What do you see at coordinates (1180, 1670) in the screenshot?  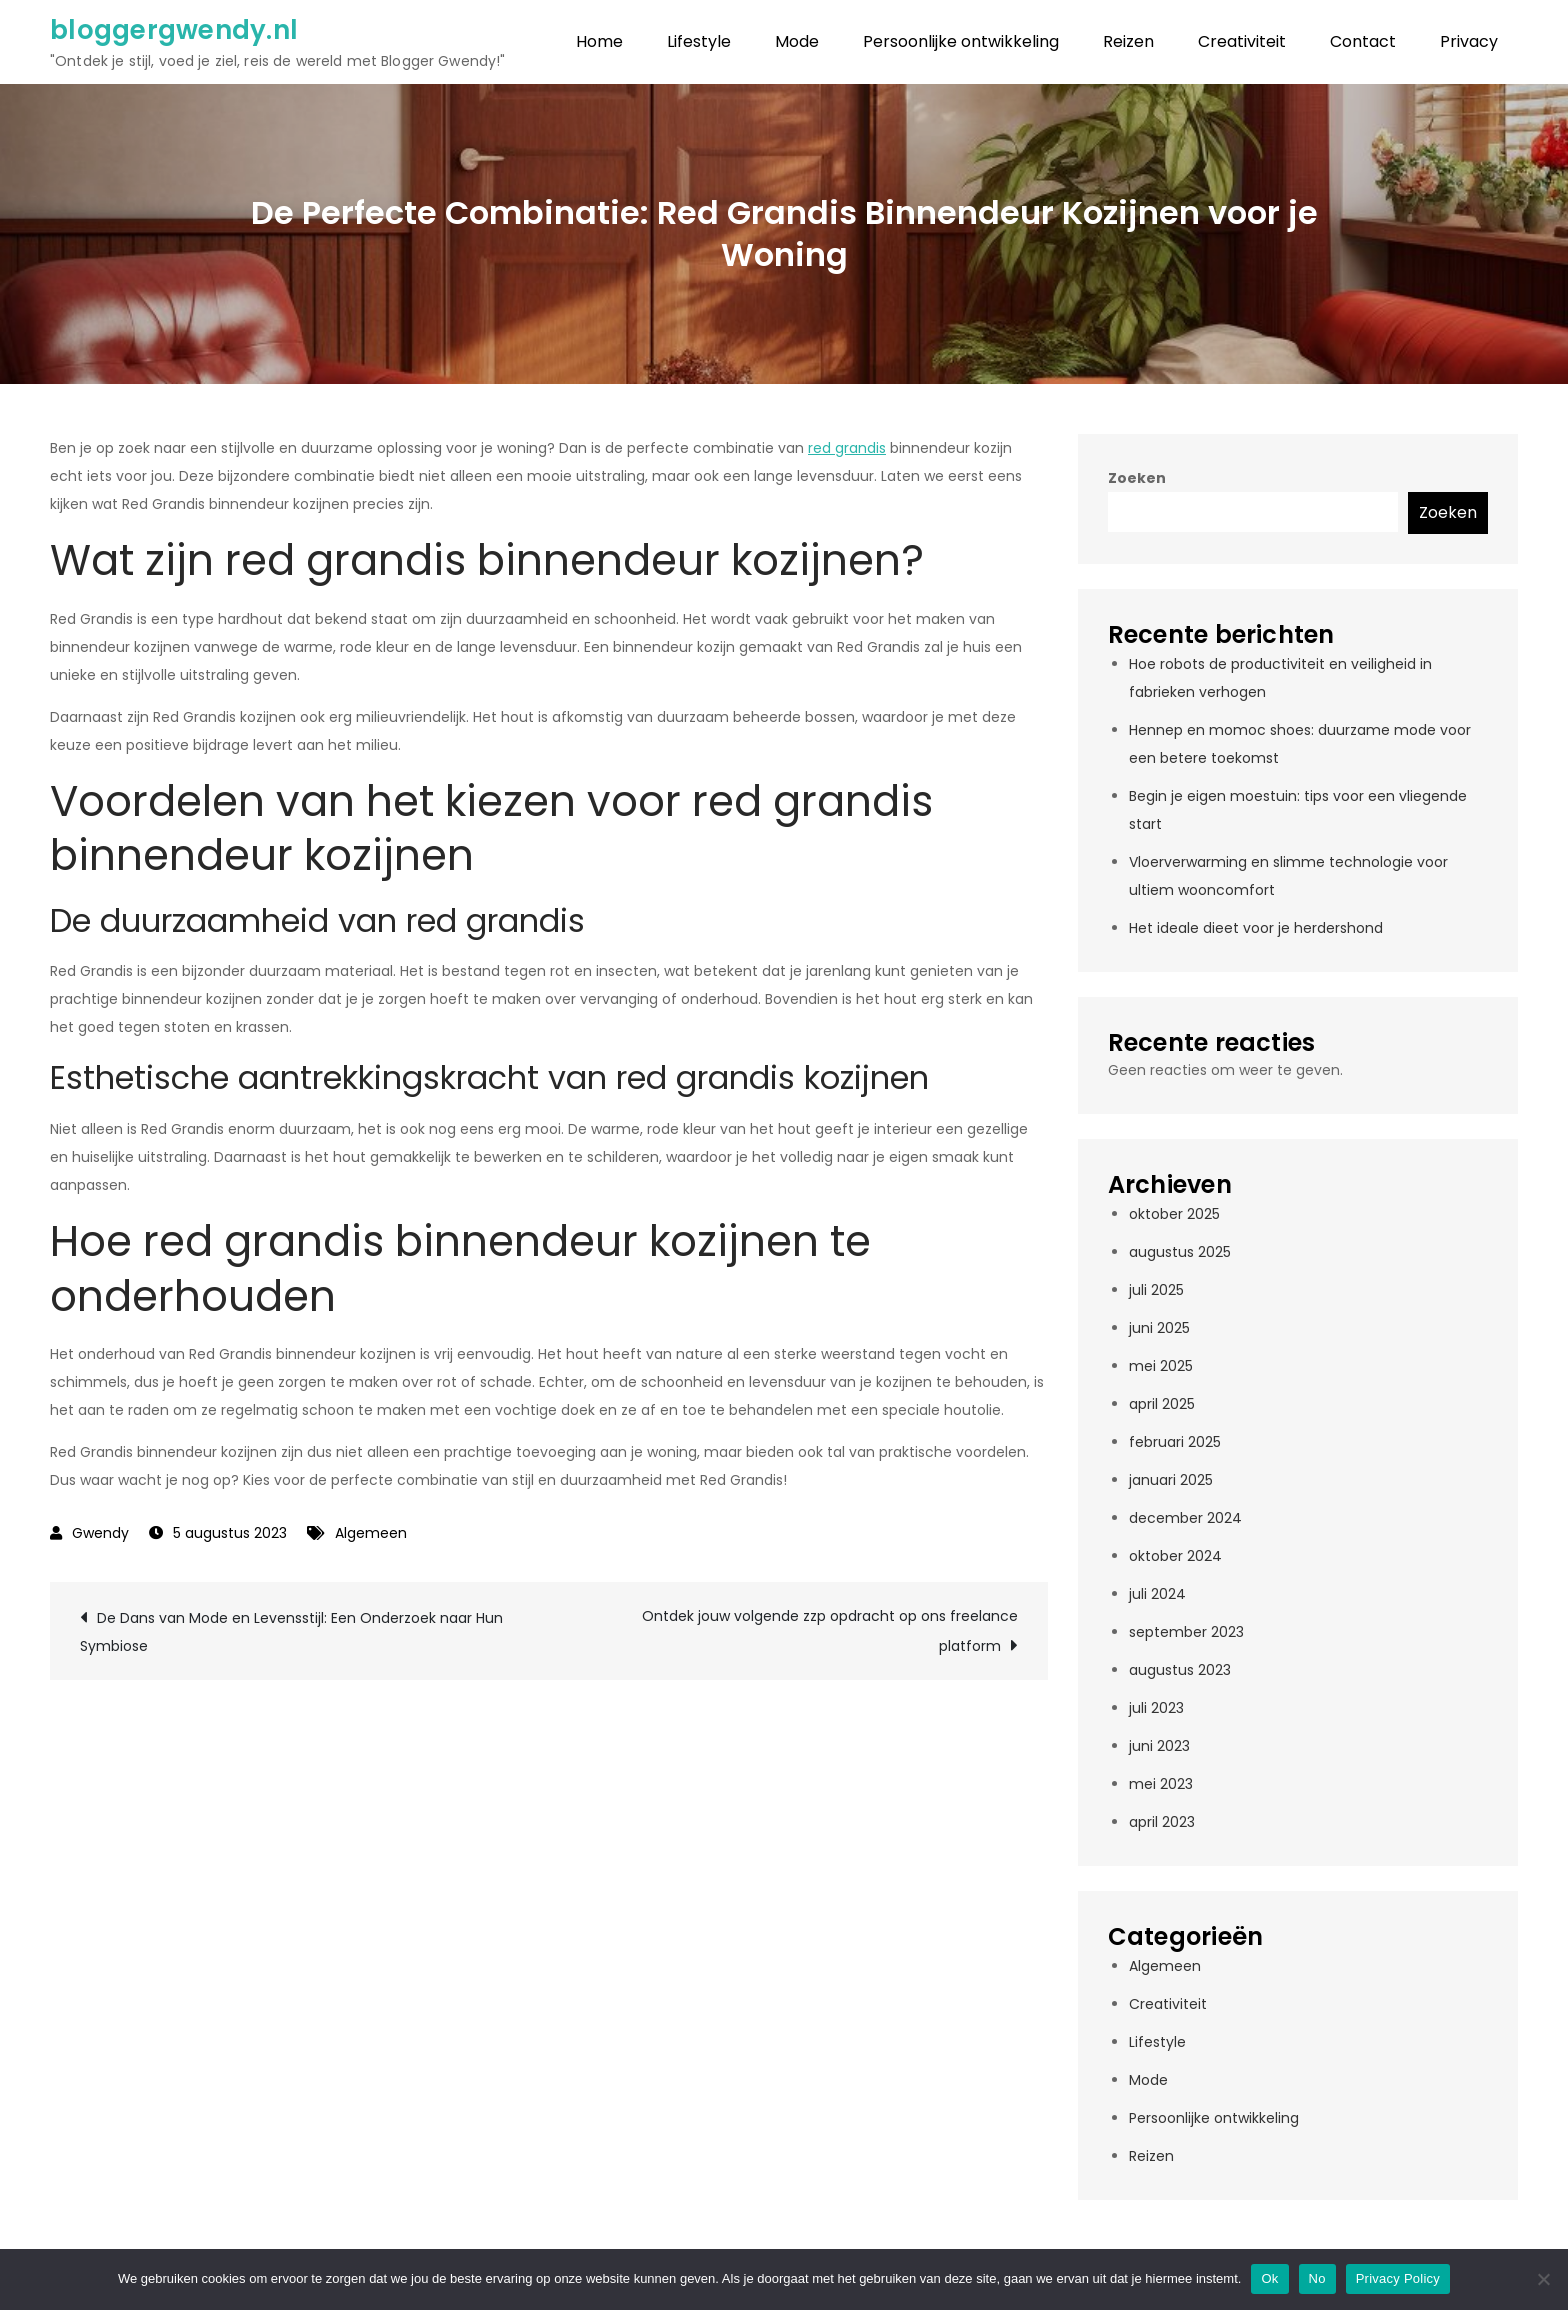 I see `augustus 2023` at bounding box center [1180, 1670].